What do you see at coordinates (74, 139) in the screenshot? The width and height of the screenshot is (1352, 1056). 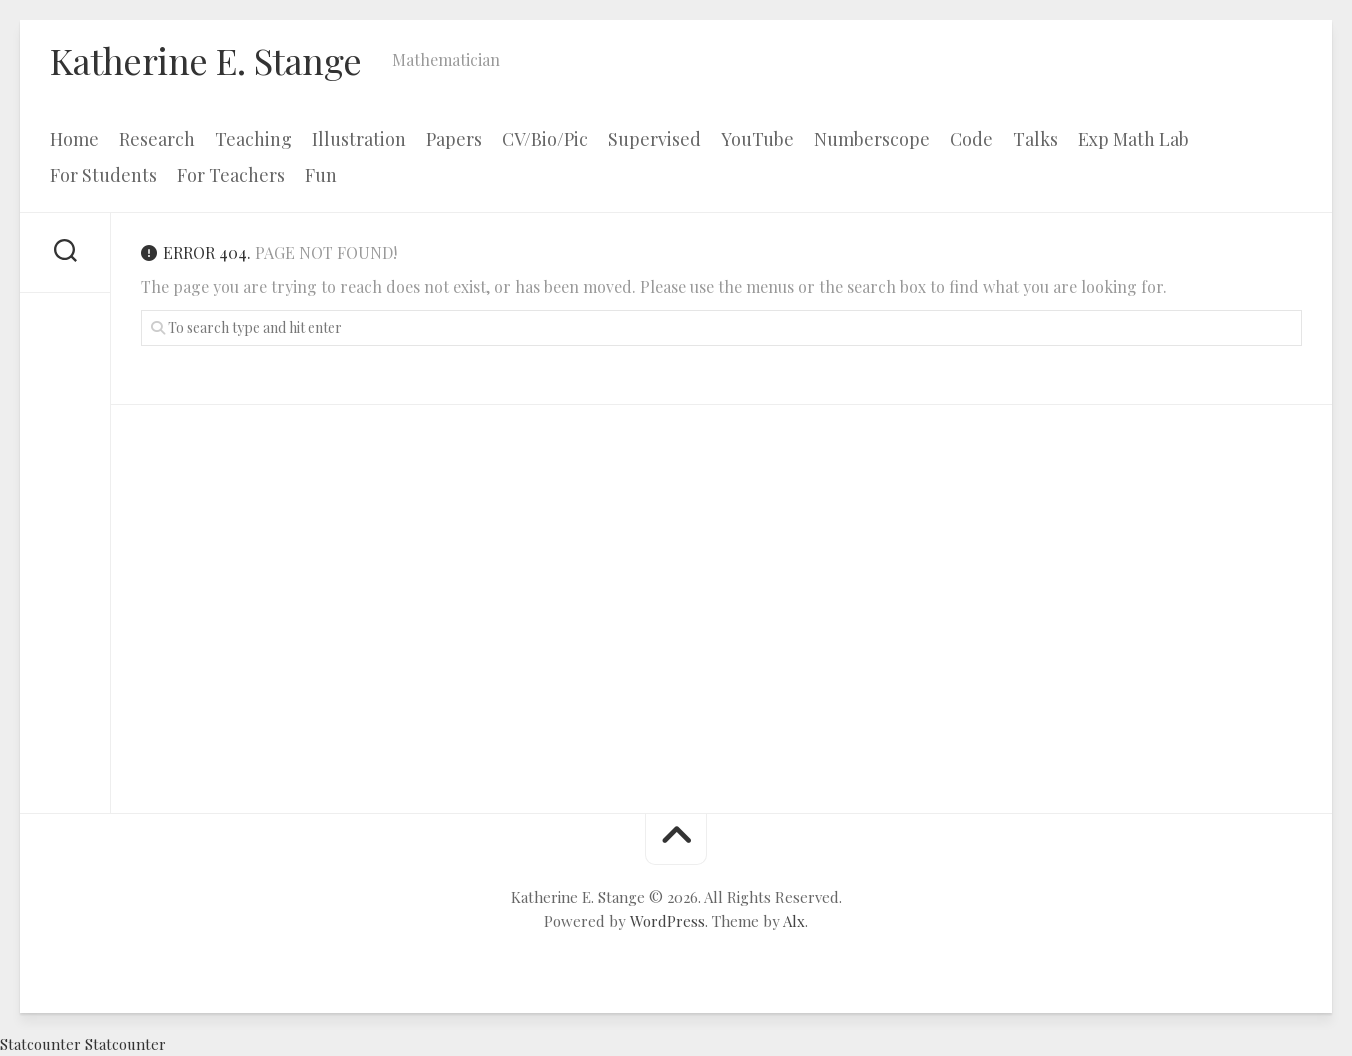 I see `Home` at bounding box center [74, 139].